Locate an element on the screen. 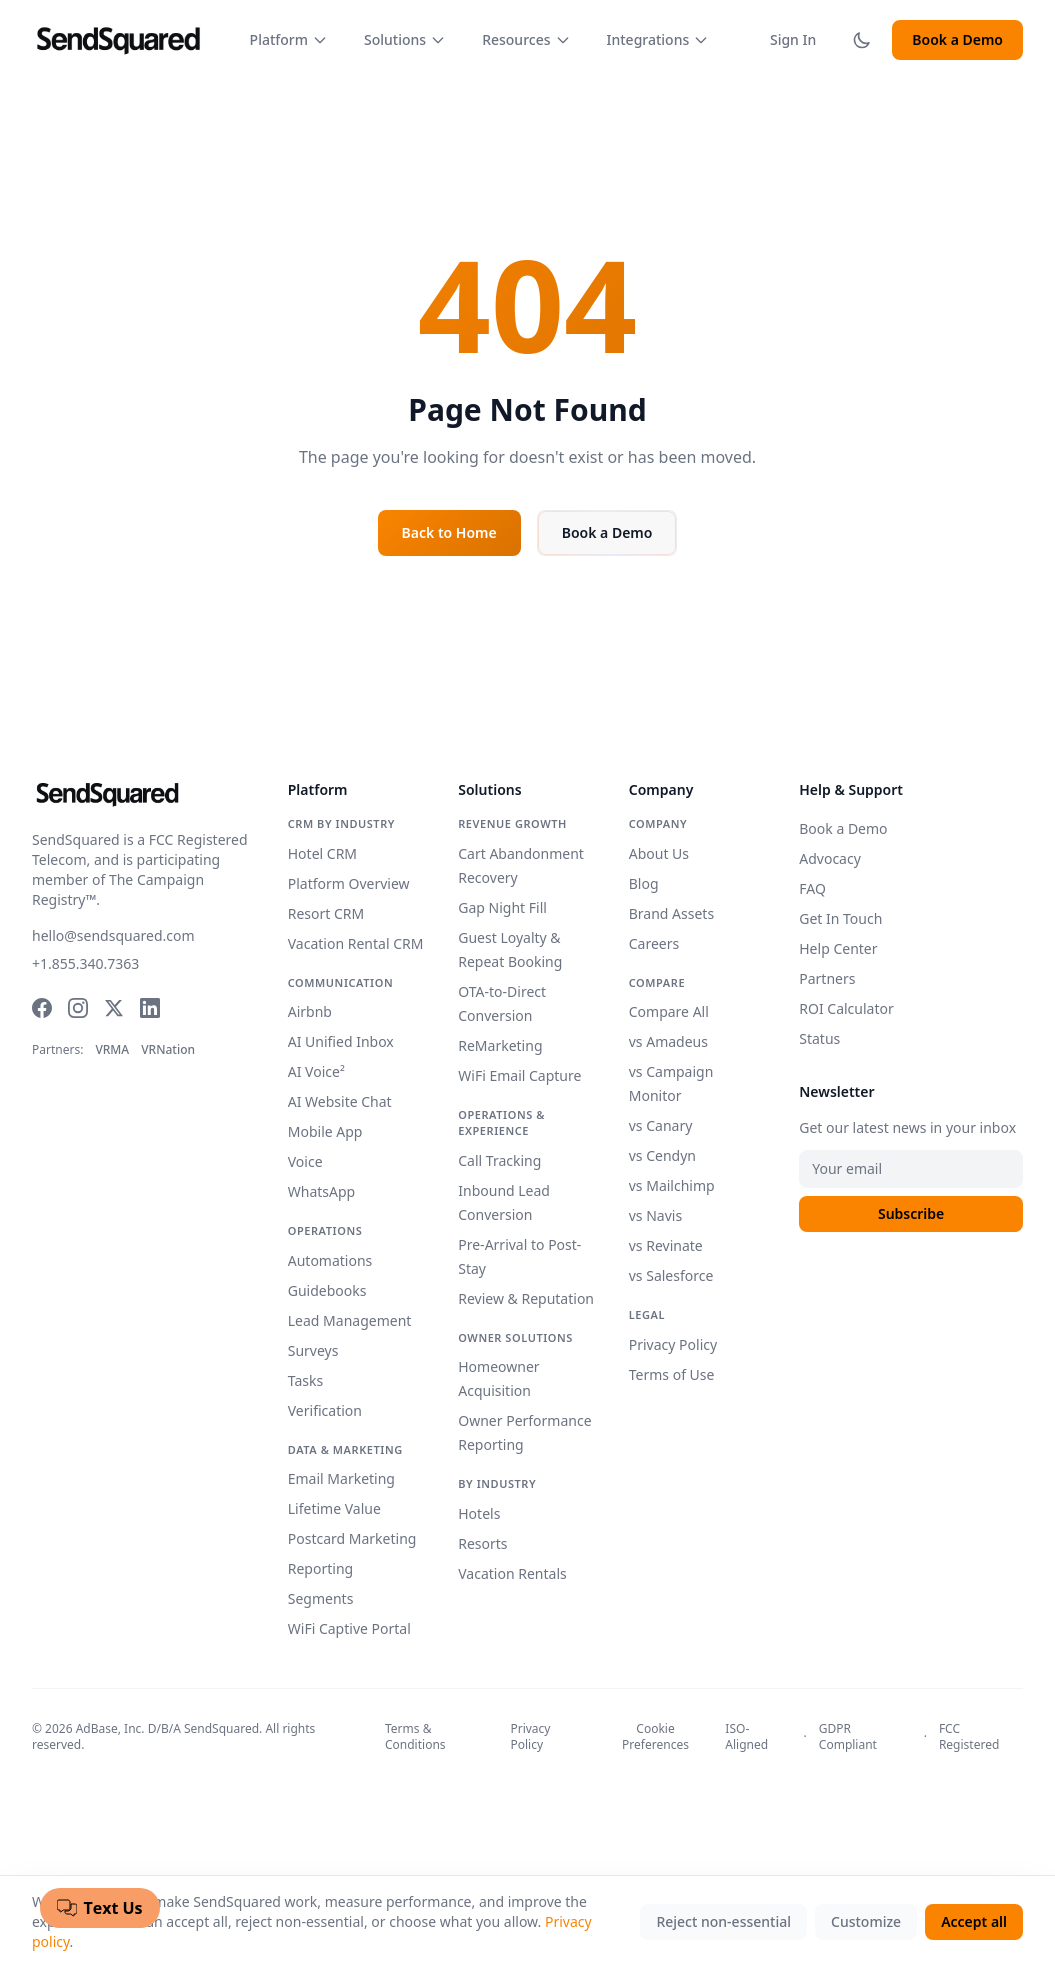  vs Revinate is located at coordinates (666, 1245).